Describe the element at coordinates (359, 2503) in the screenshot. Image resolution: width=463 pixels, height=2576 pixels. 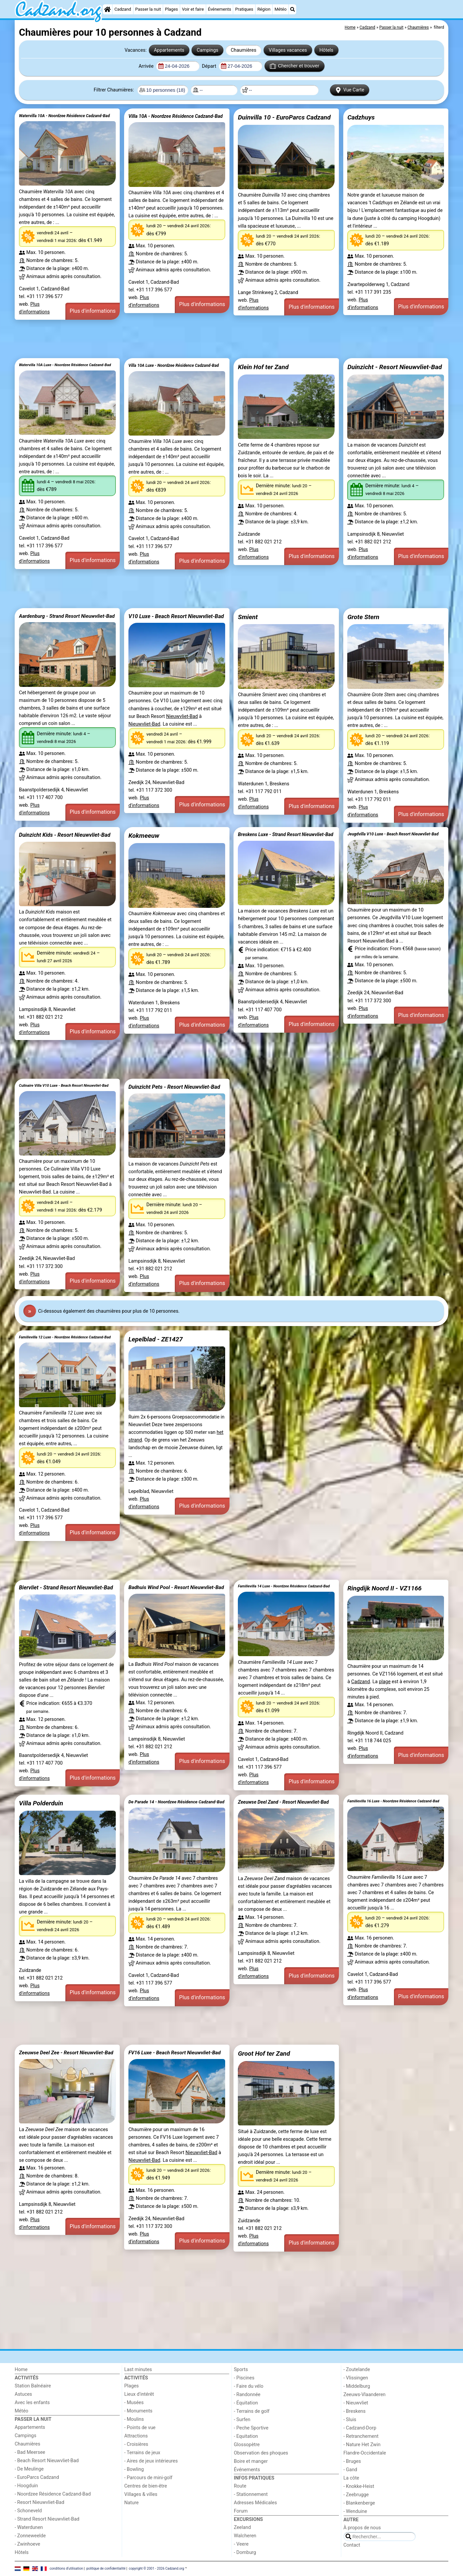
I see `- Blankenberge` at that location.